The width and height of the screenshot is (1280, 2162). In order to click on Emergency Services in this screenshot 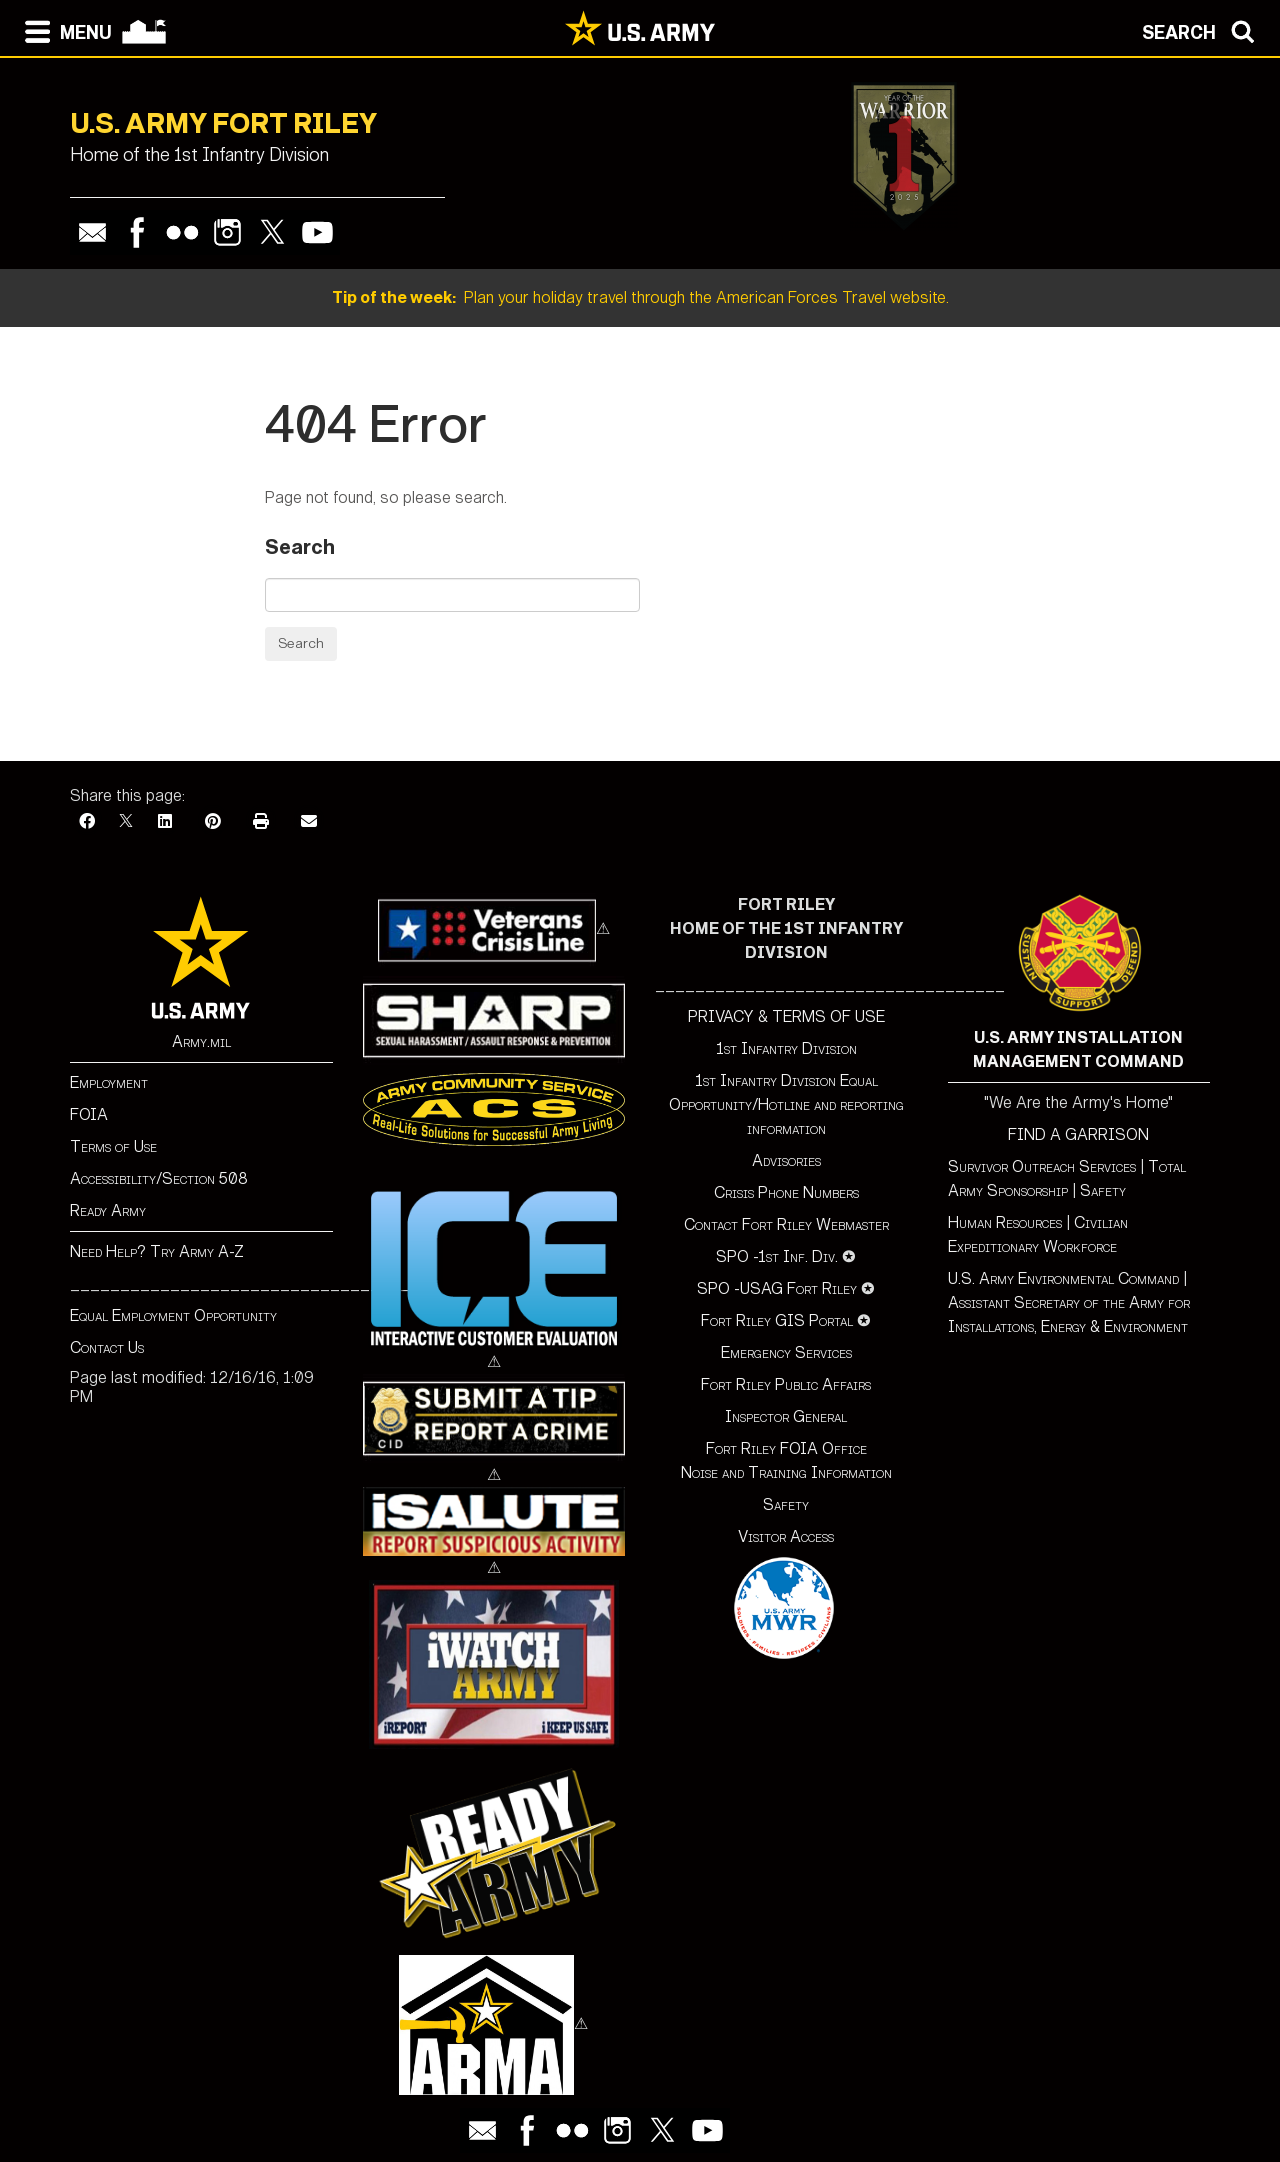, I will do `click(786, 1352)`.